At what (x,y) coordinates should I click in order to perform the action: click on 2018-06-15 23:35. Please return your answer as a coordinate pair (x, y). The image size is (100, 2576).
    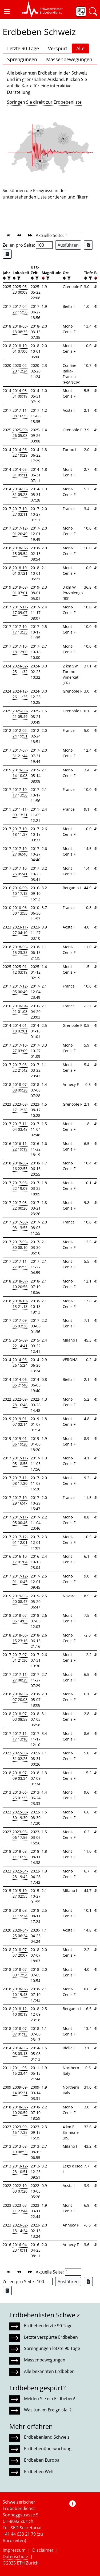
    Looking at the image, I should click on (20, 949).